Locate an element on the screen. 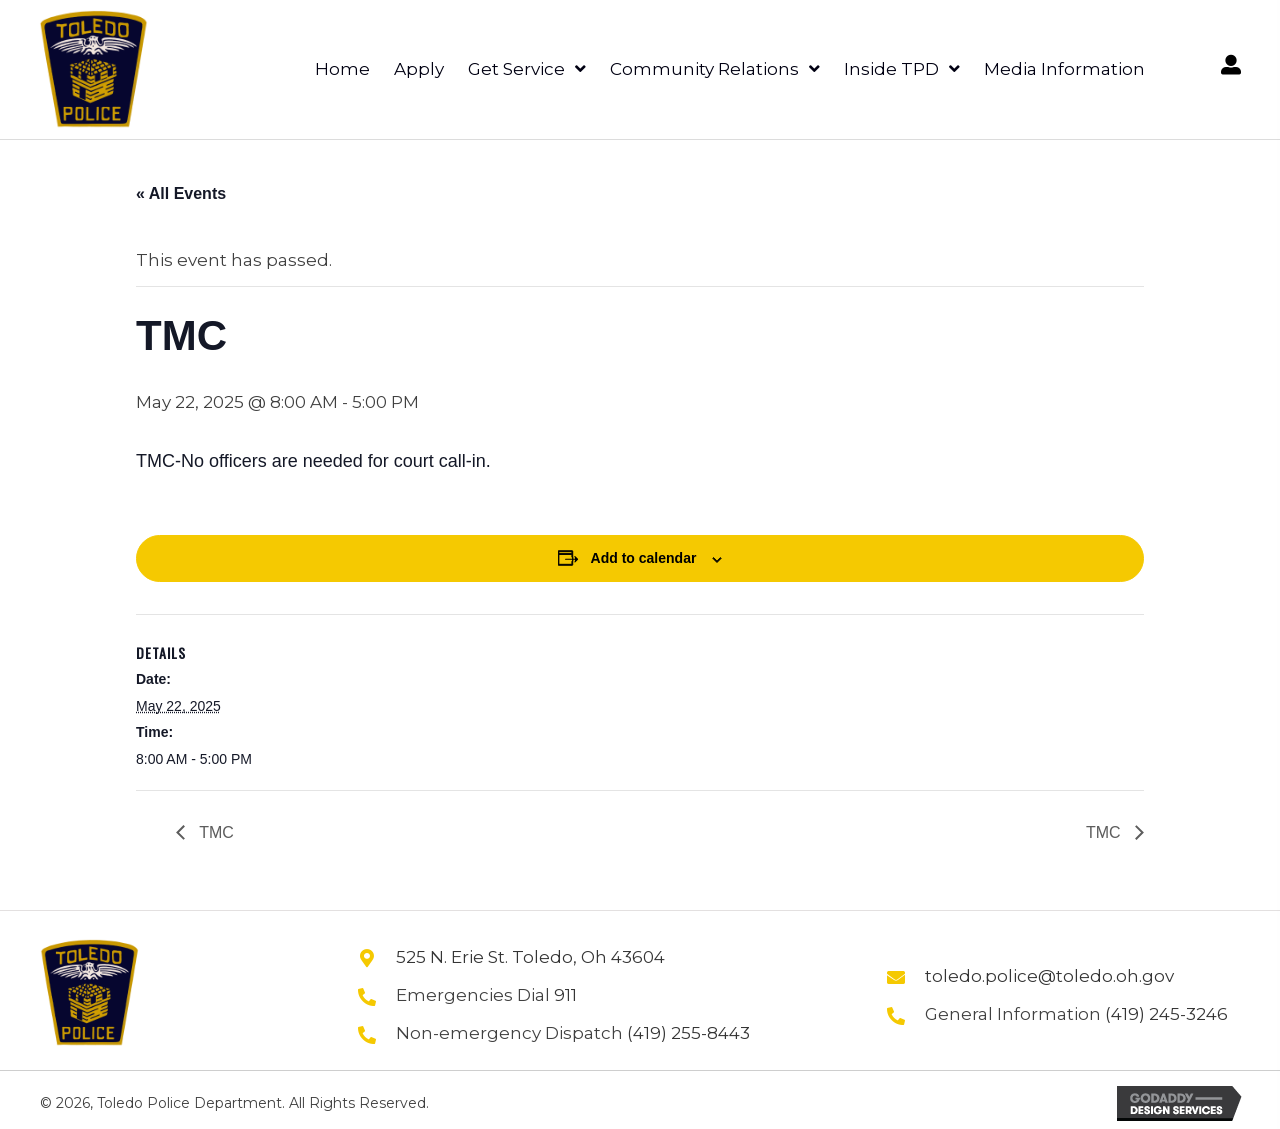 This screenshot has width=1280, height=1129. Add to calendar [View links to add events to your calendar] is located at coordinates (644, 558).